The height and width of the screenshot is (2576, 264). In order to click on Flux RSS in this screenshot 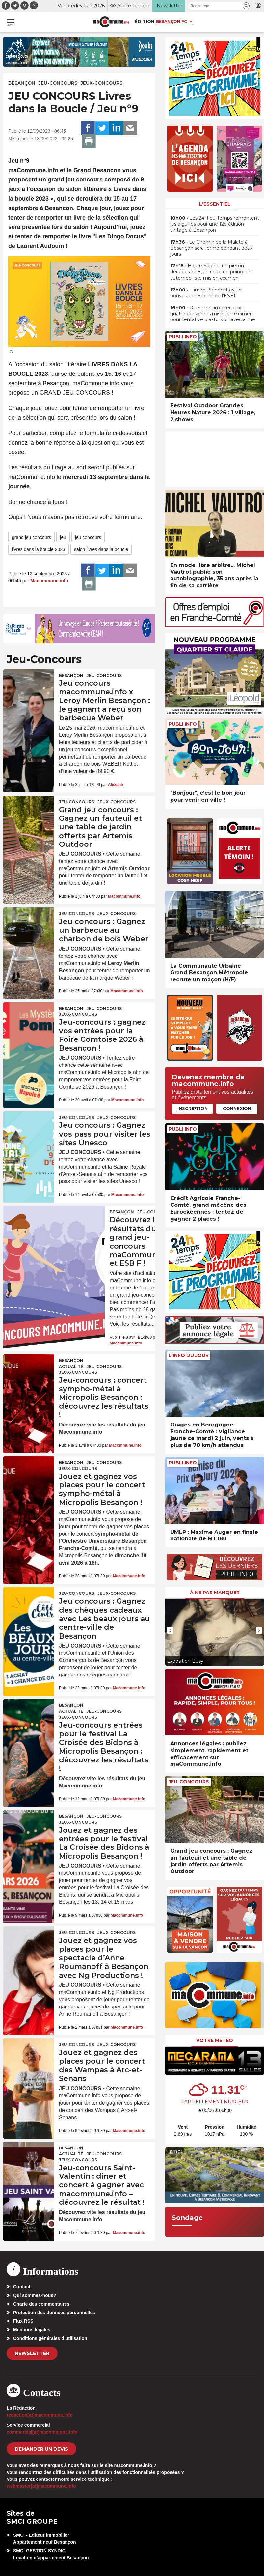, I will do `click(23, 2321)`.